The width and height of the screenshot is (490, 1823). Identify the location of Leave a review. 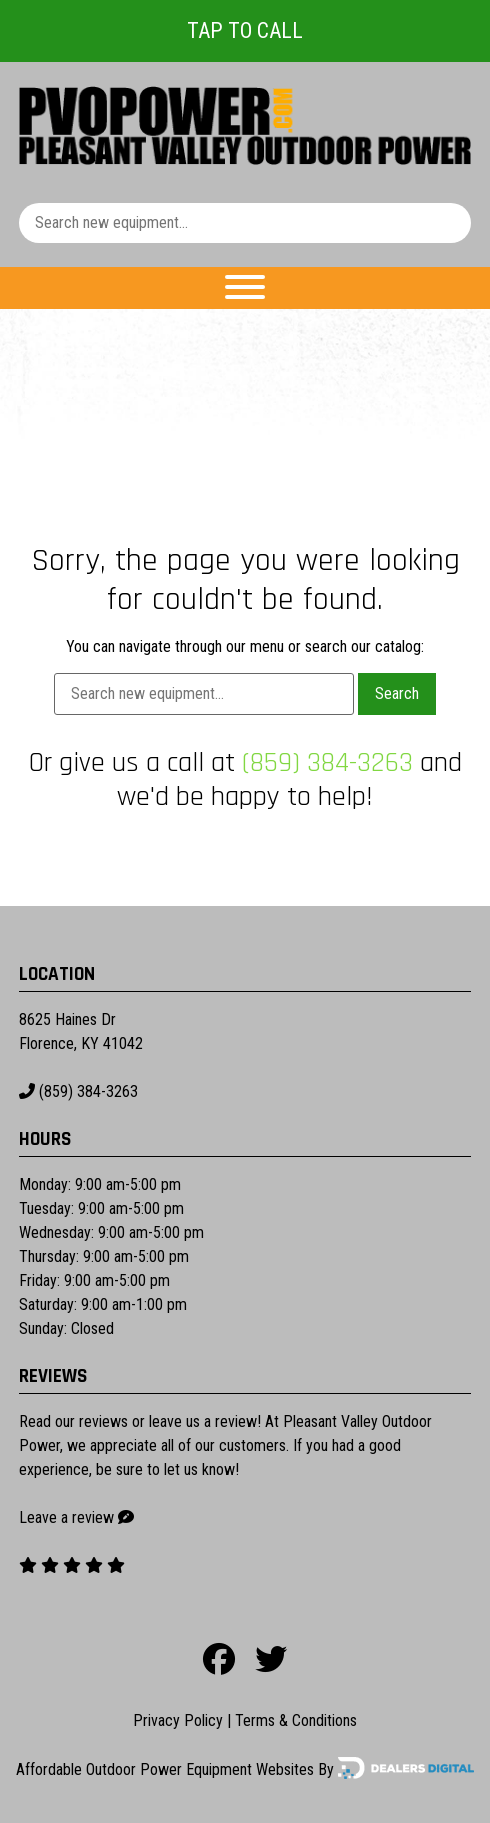
(66, 1517).